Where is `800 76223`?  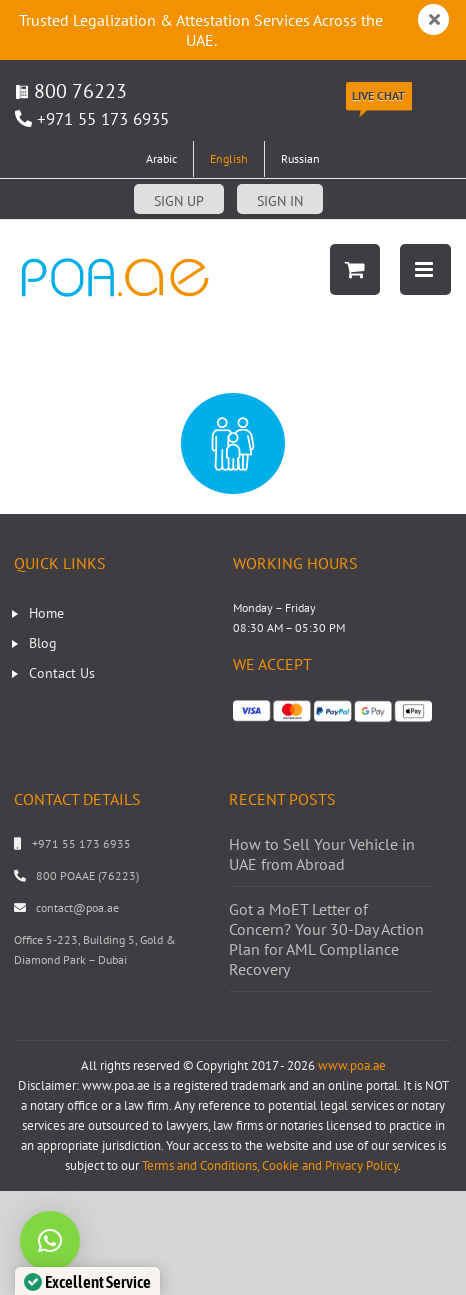
800 76223 is located at coordinates (71, 91).